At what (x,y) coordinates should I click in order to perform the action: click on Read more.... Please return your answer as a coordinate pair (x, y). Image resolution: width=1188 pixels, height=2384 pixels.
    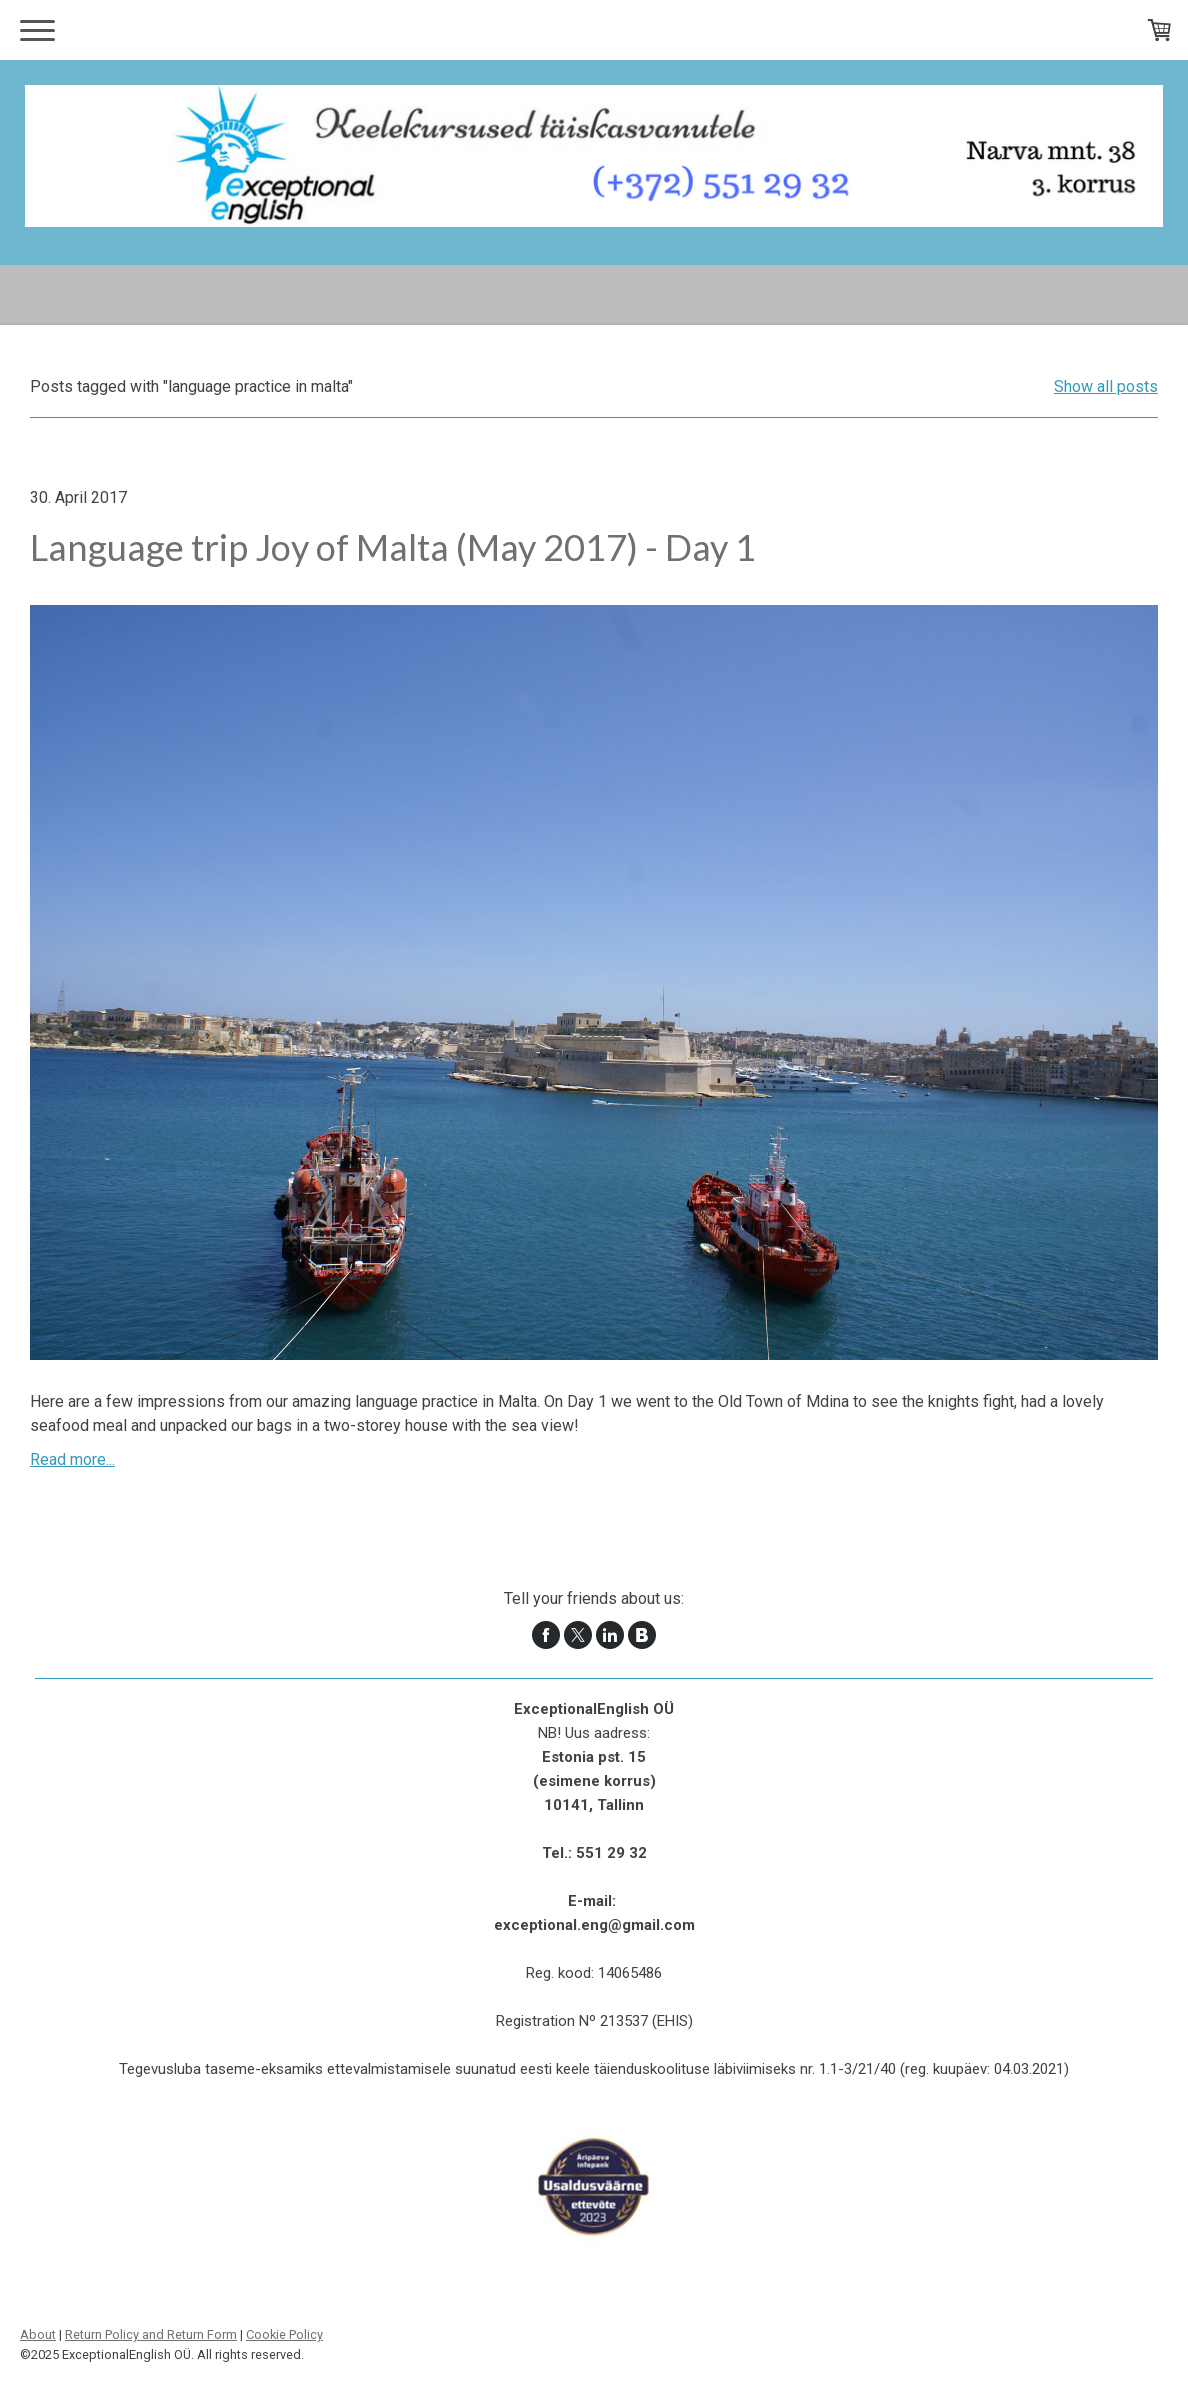
    Looking at the image, I should click on (72, 1459).